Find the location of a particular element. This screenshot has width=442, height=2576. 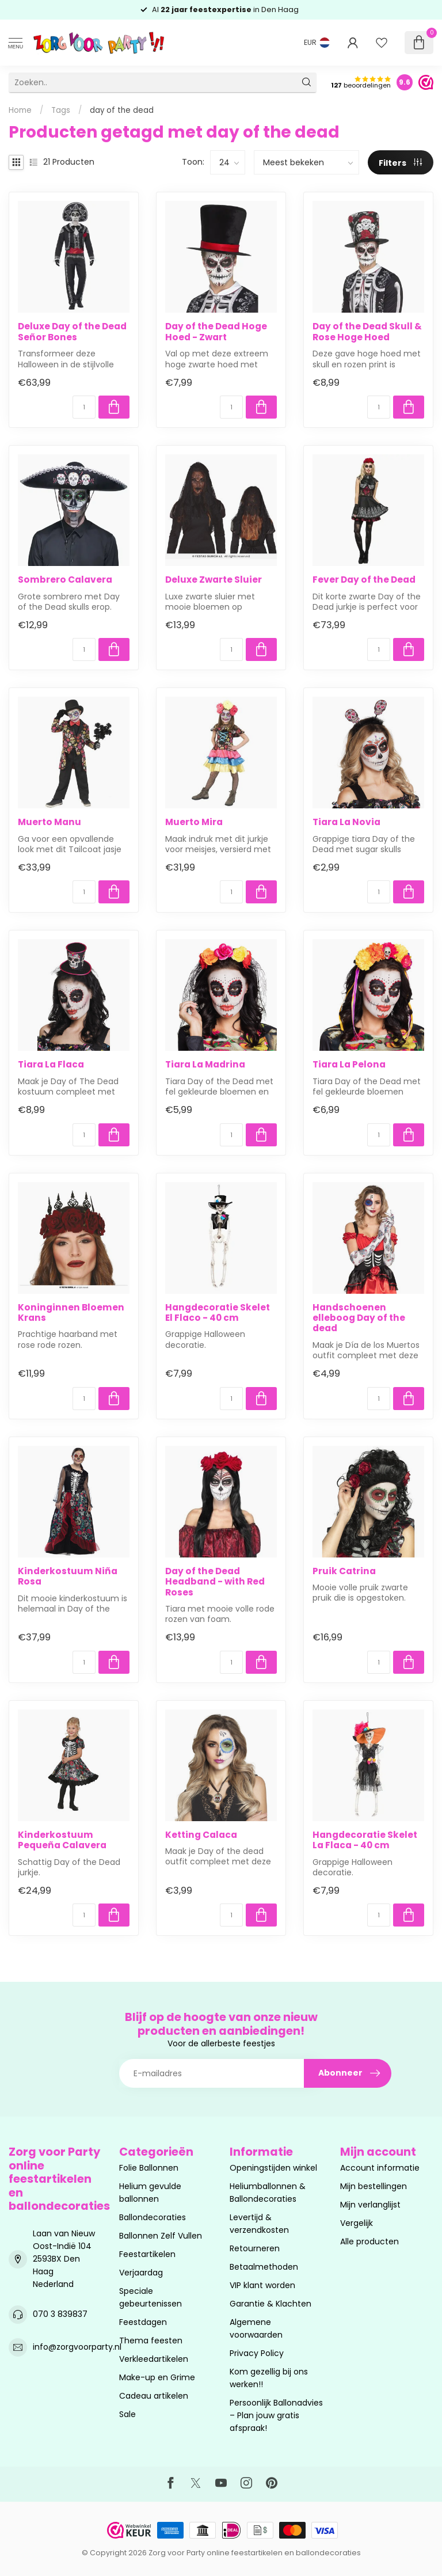

Koninginnen Bloemen Krans is located at coordinates (71, 1313).